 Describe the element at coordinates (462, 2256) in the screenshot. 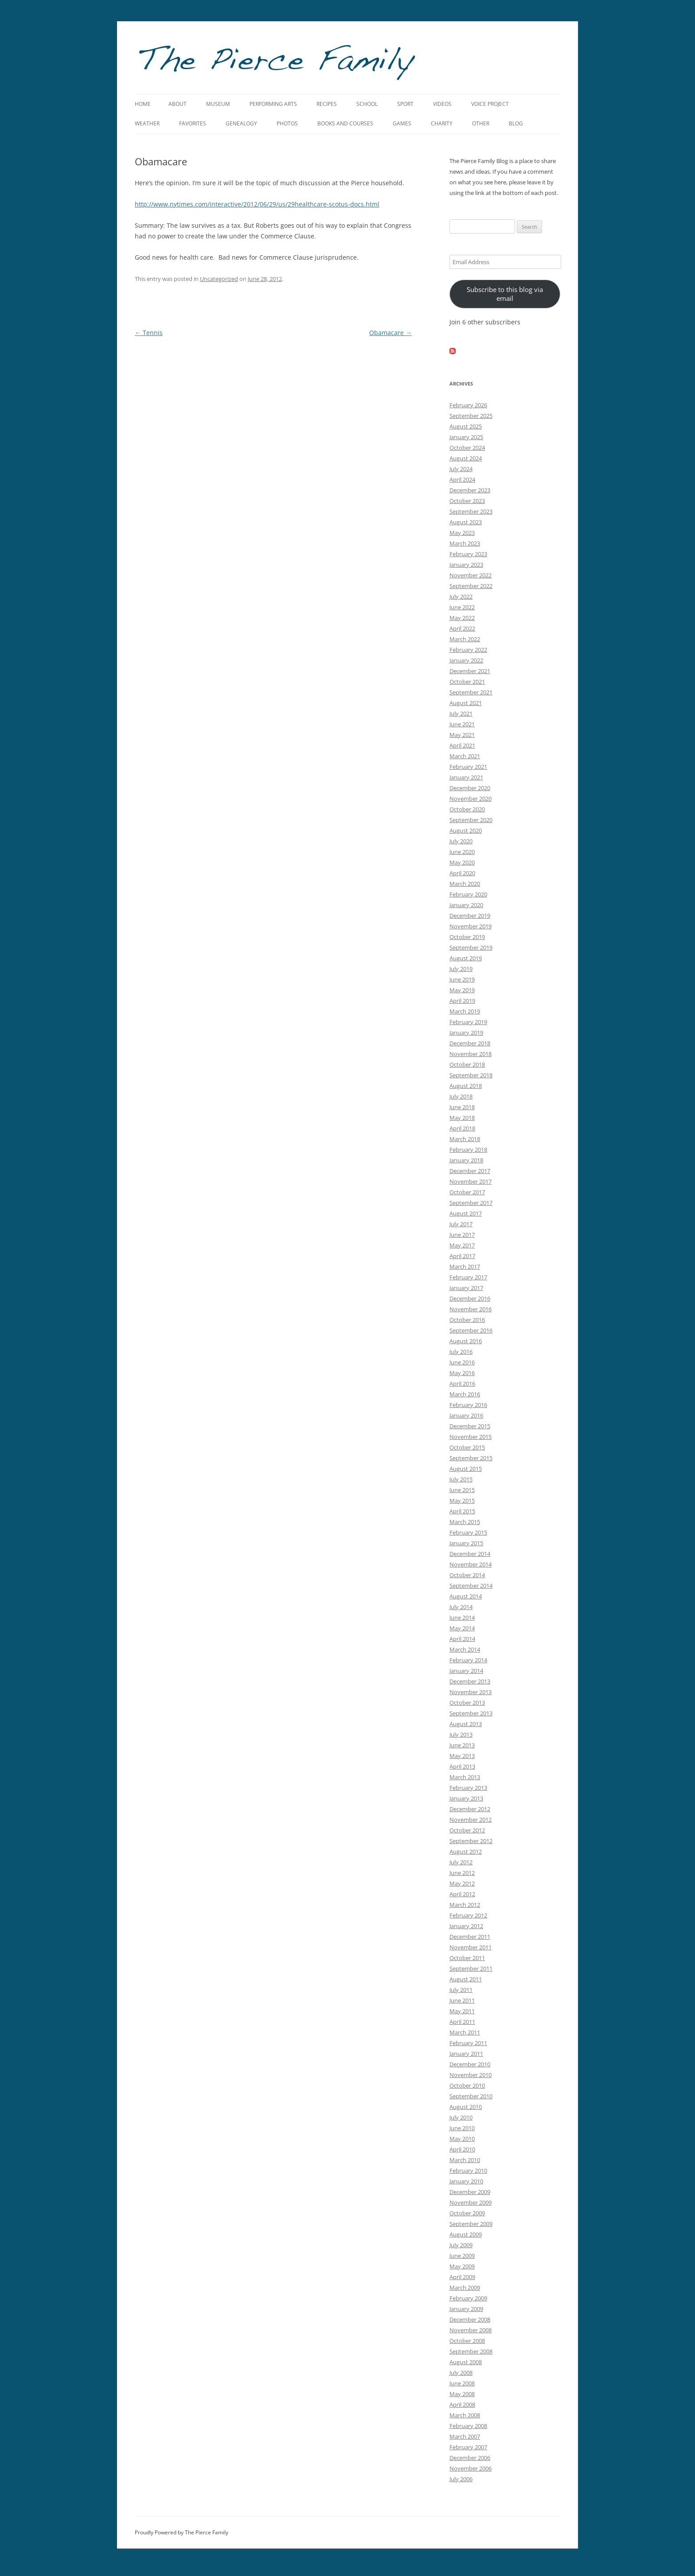

I see `June 2009` at that location.